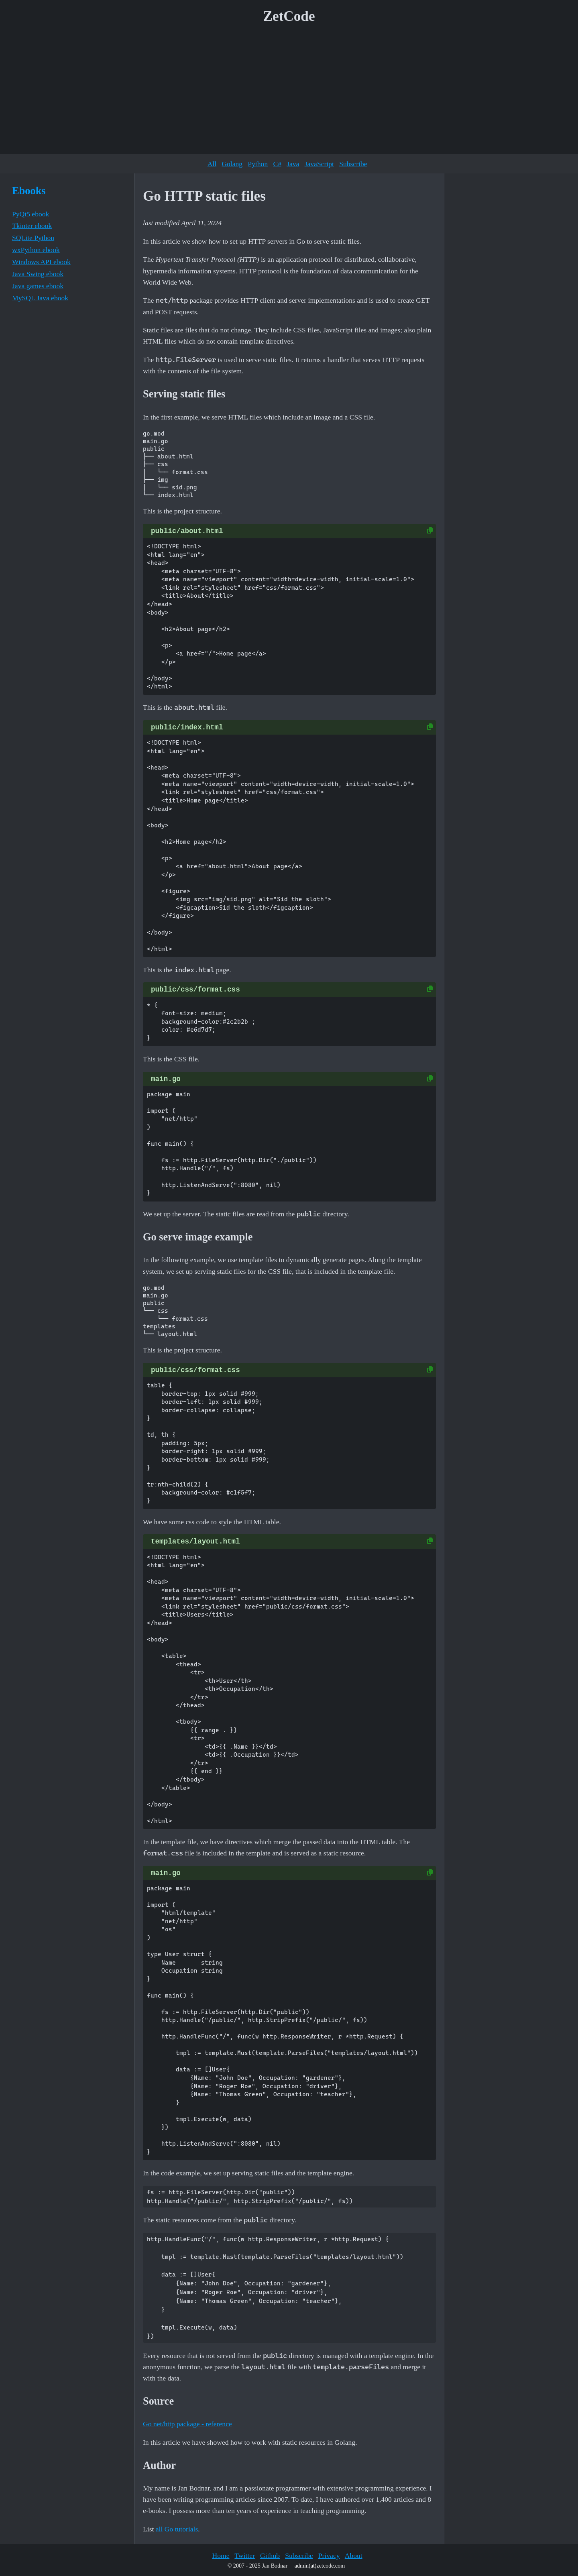 The height and width of the screenshot is (2576, 578). Describe the element at coordinates (37, 286) in the screenshot. I see `Java games ebook` at that location.